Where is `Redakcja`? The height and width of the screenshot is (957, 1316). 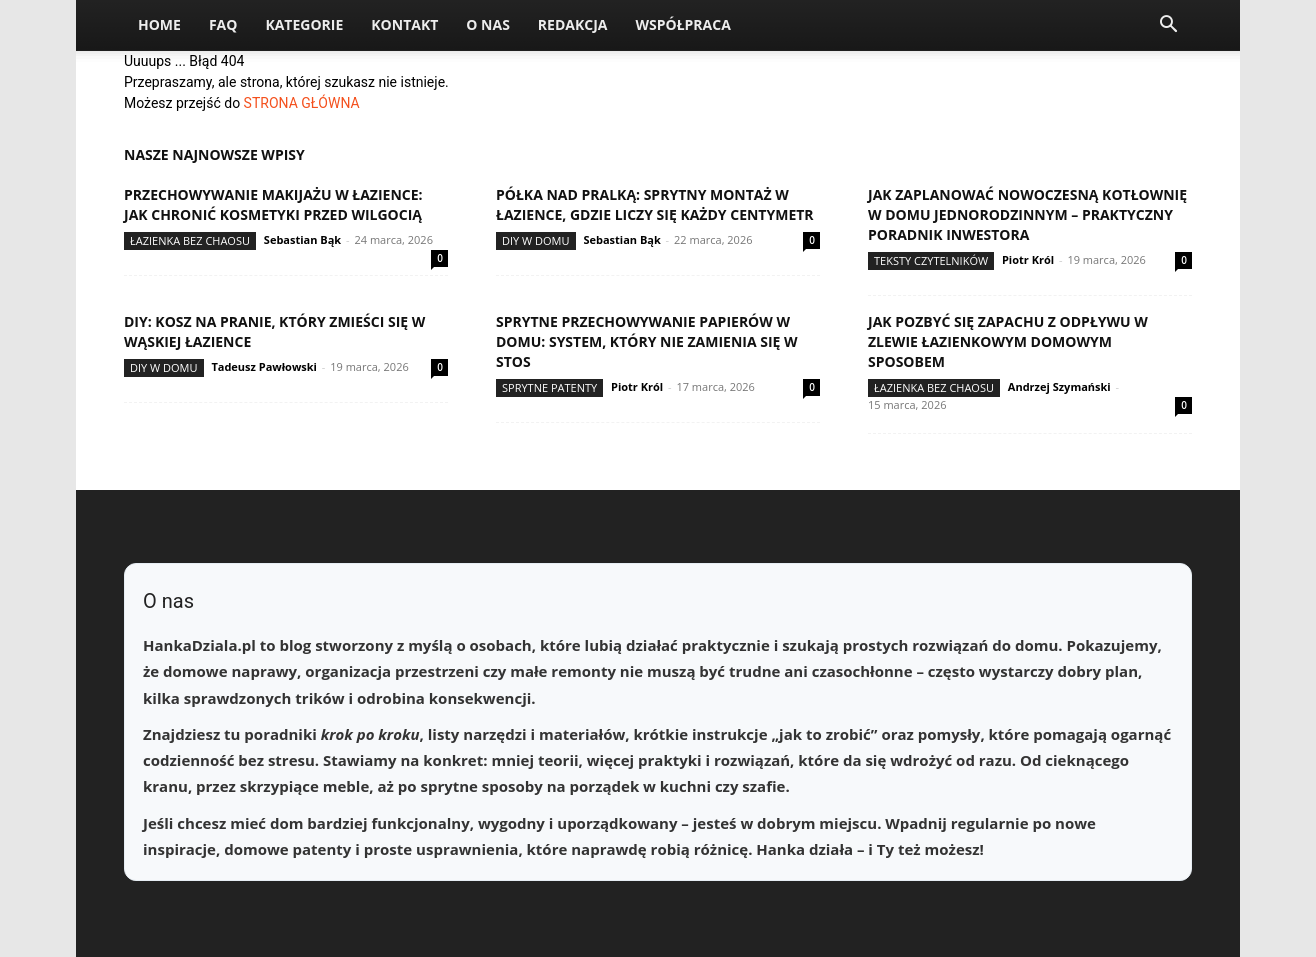 Redakcja is located at coordinates (573, 24).